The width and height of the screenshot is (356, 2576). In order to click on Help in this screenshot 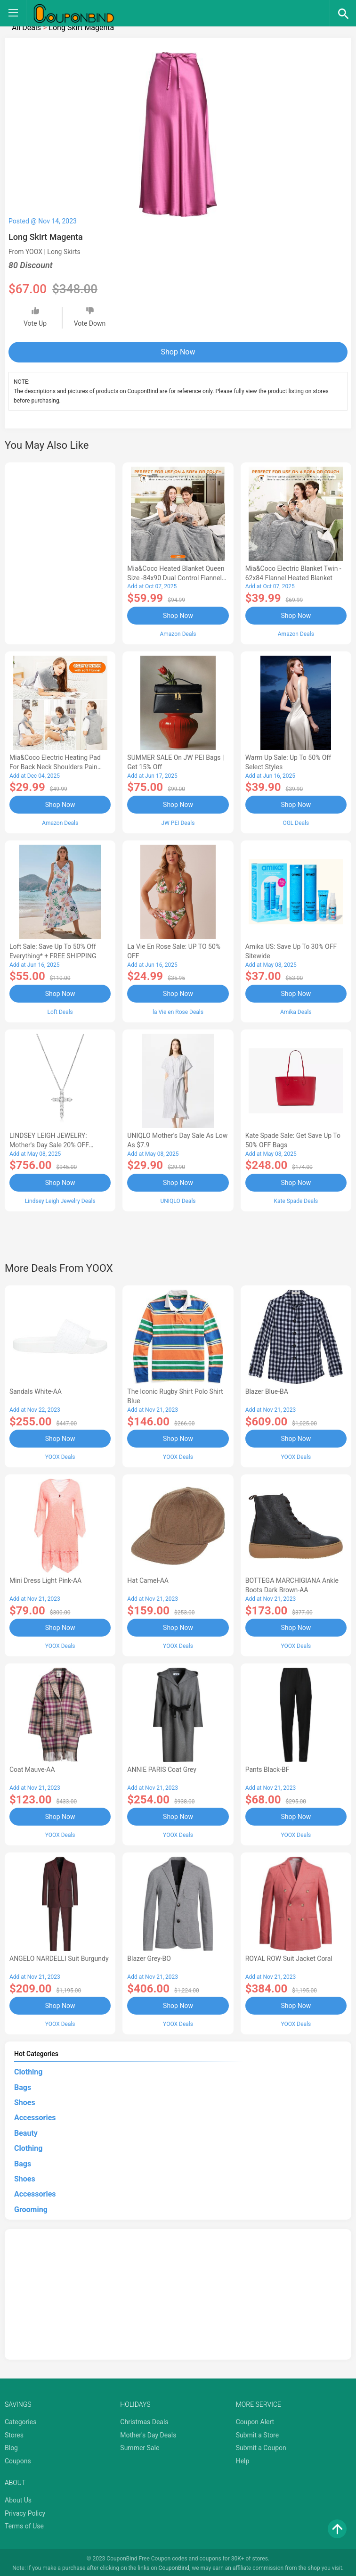, I will do `click(243, 2458)`.